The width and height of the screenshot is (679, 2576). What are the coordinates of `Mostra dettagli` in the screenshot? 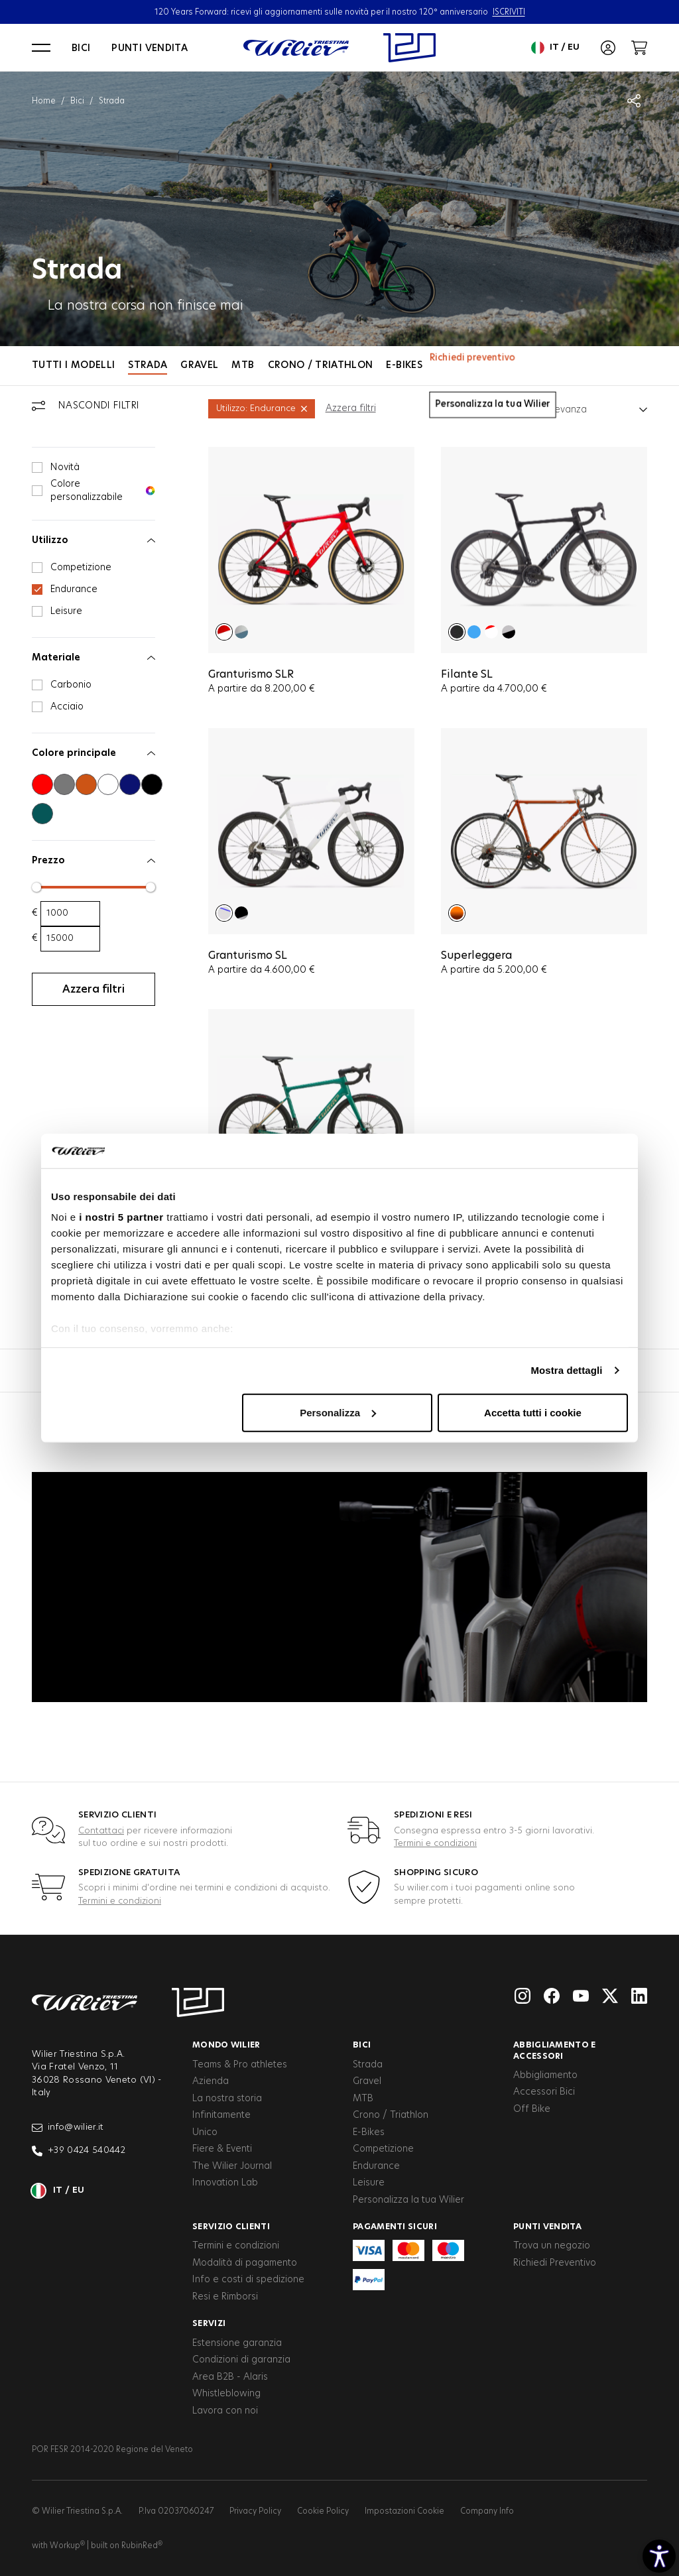 It's located at (566, 1370).